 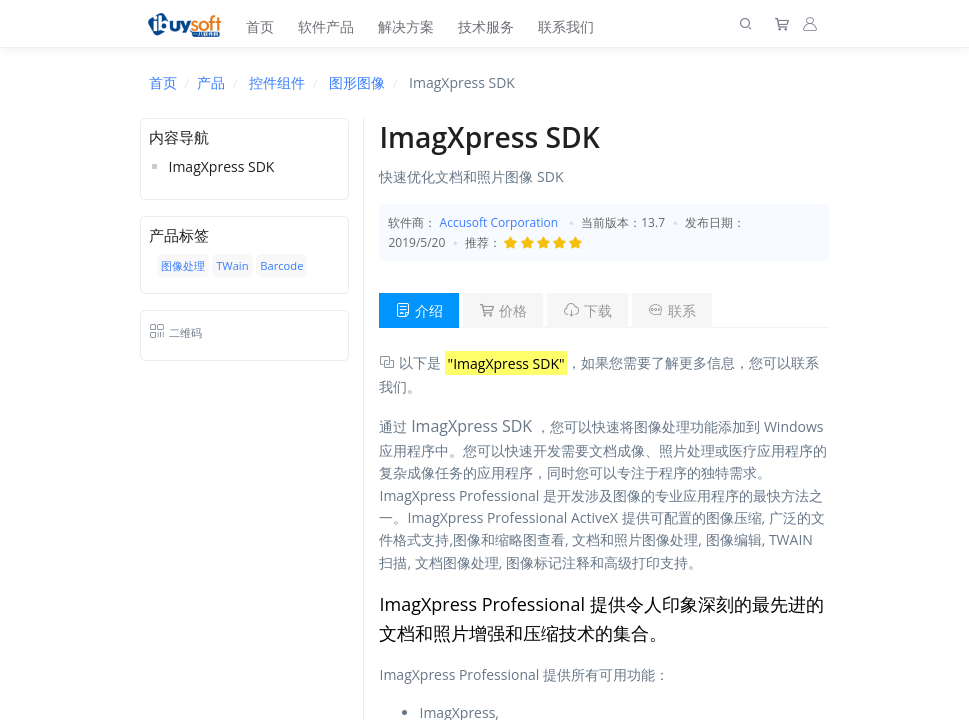 I want to click on 价格, so click(x=503, y=310).